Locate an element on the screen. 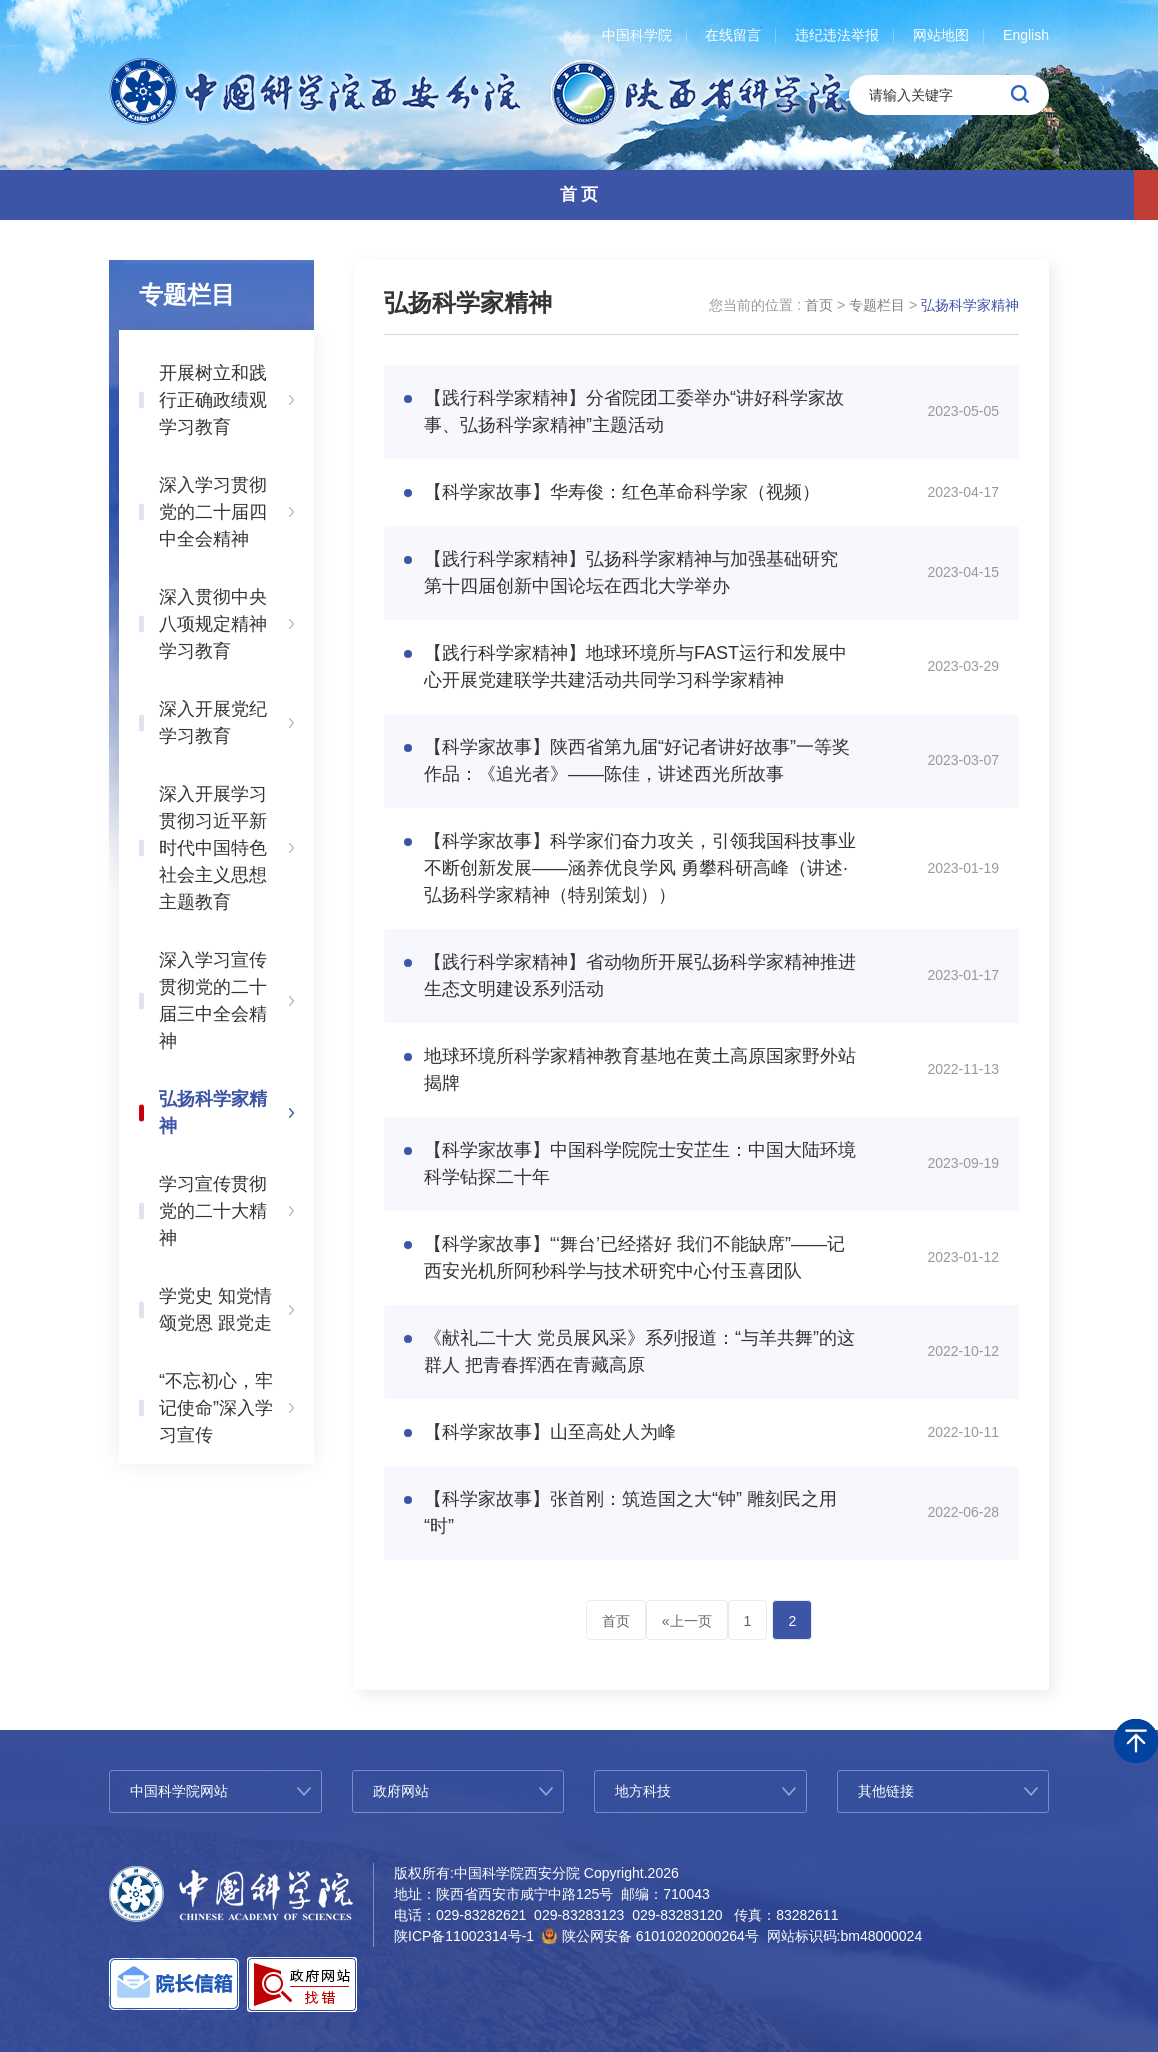 The width and height of the screenshot is (1158, 2052). 陕公网安备 61010202000264号 is located at coordinates (660, 1936).